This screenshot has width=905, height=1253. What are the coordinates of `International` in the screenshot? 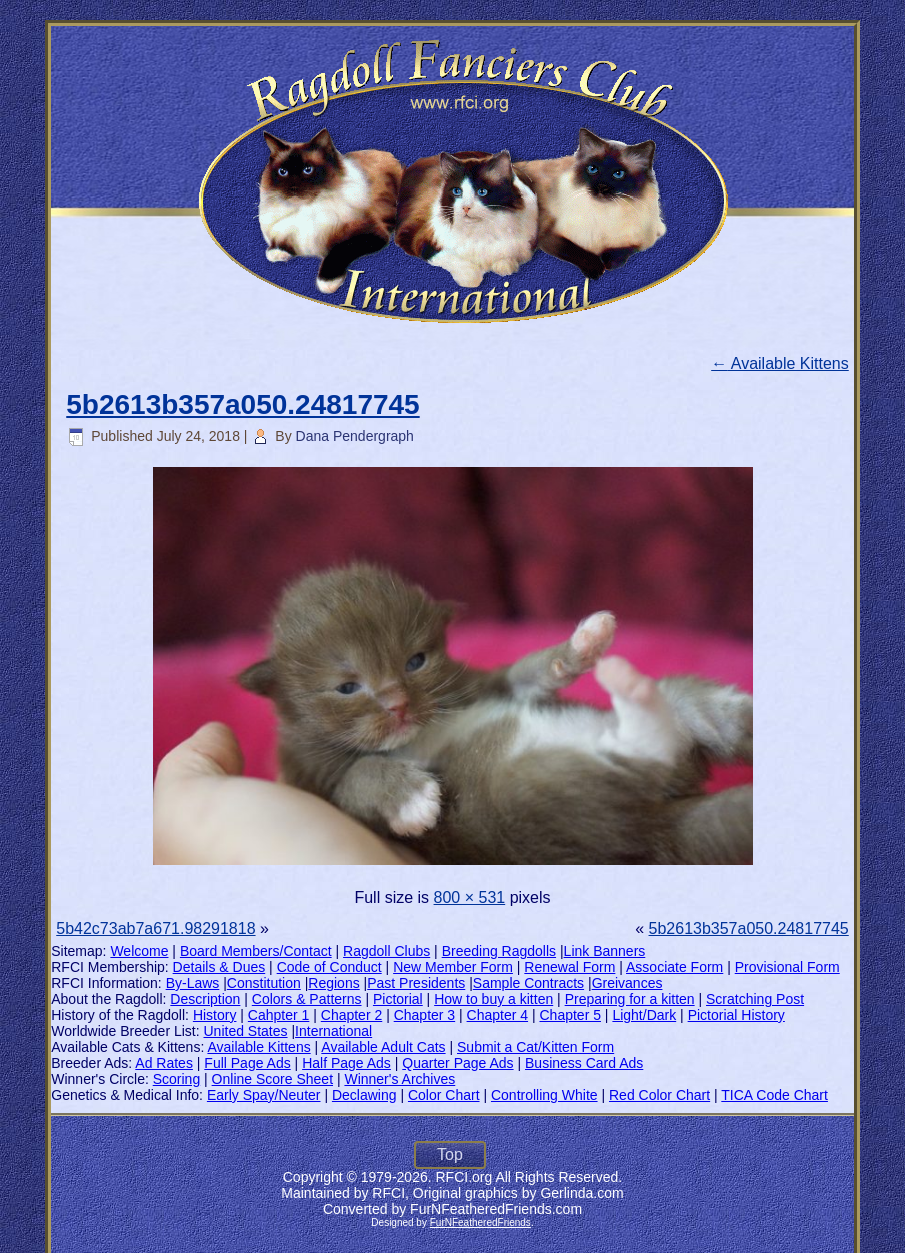 It's located at (333, 1031).